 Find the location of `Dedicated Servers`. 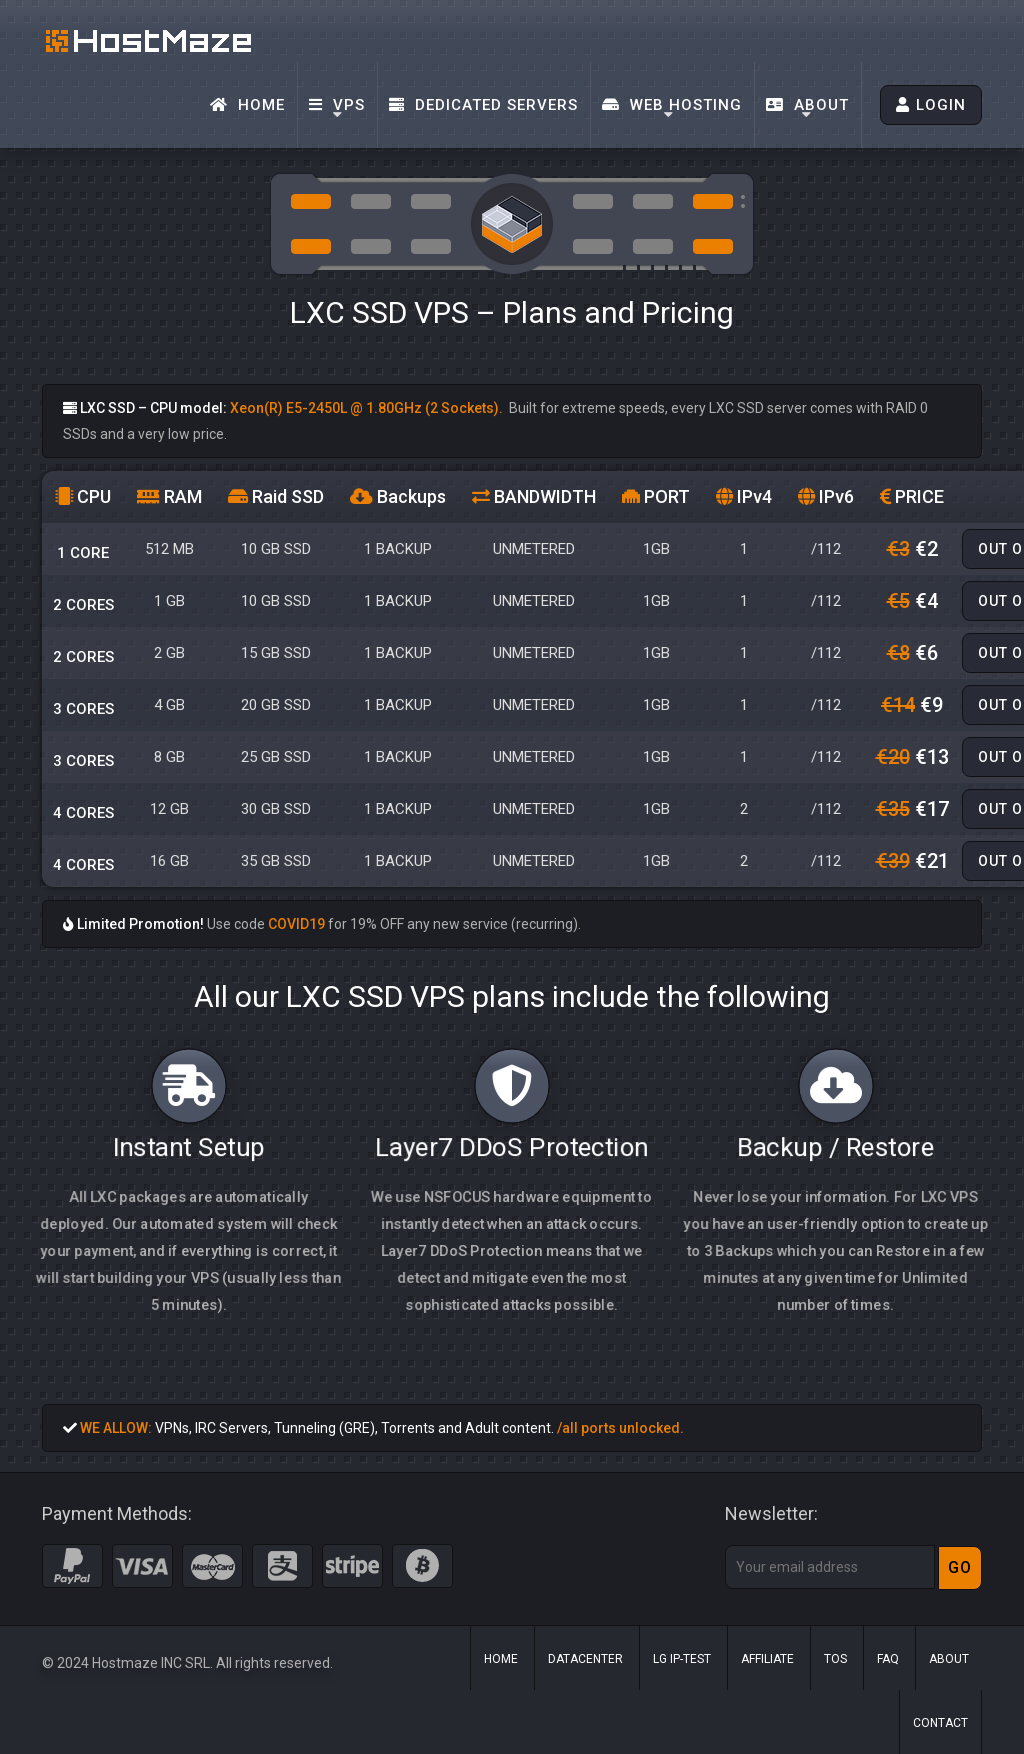

Dedicated Servers is located at coordinates (483, 105).